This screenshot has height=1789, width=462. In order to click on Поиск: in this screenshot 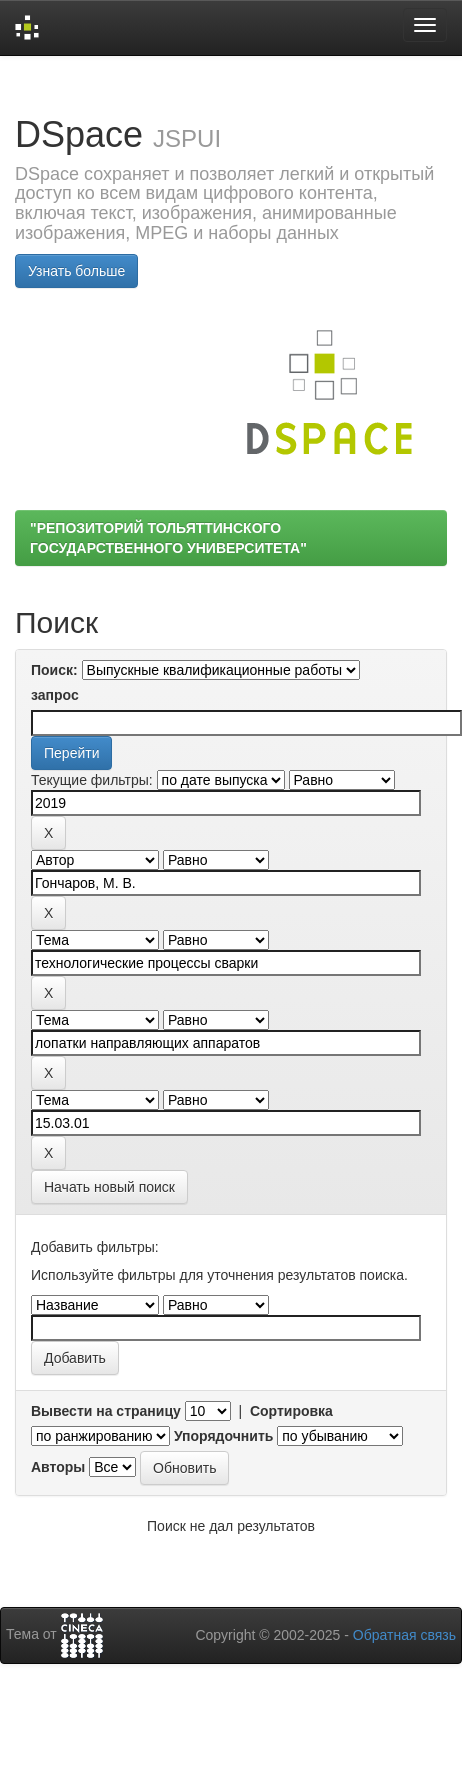, I will do `click(54, 670)`.